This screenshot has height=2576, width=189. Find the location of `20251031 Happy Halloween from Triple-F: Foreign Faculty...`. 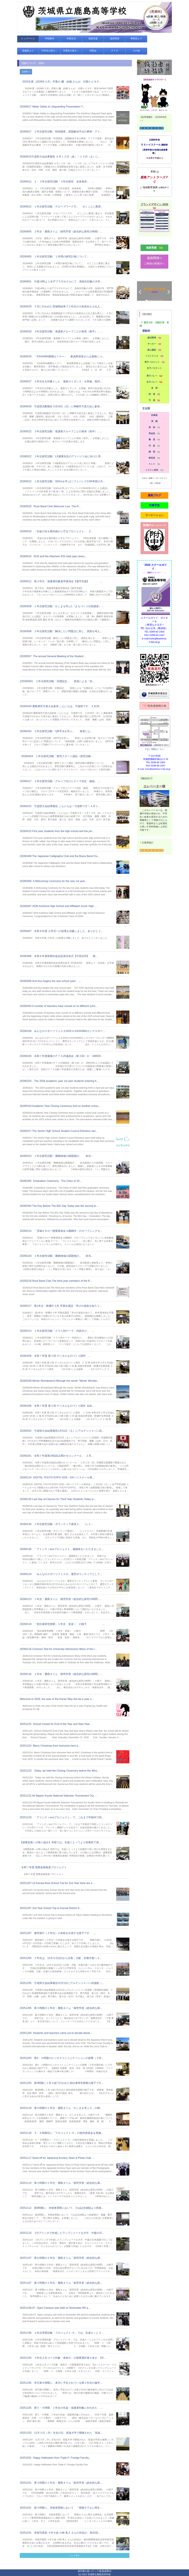

20251031 Happy Halloween from Triple-F: Foreign Faculty... is located at coordinates (55, 2457).